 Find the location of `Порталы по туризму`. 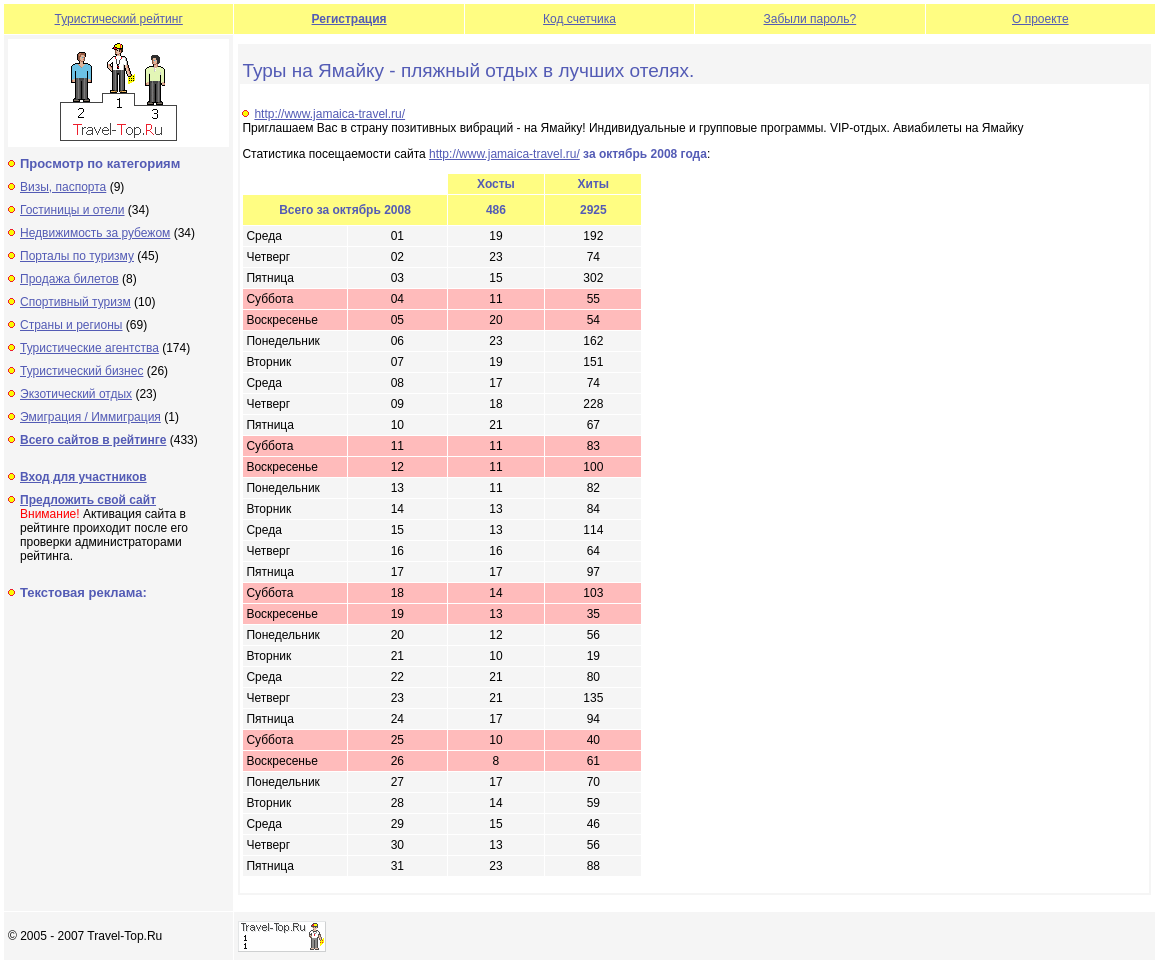

Порталы по туризму is located at coordinates (77, 256).